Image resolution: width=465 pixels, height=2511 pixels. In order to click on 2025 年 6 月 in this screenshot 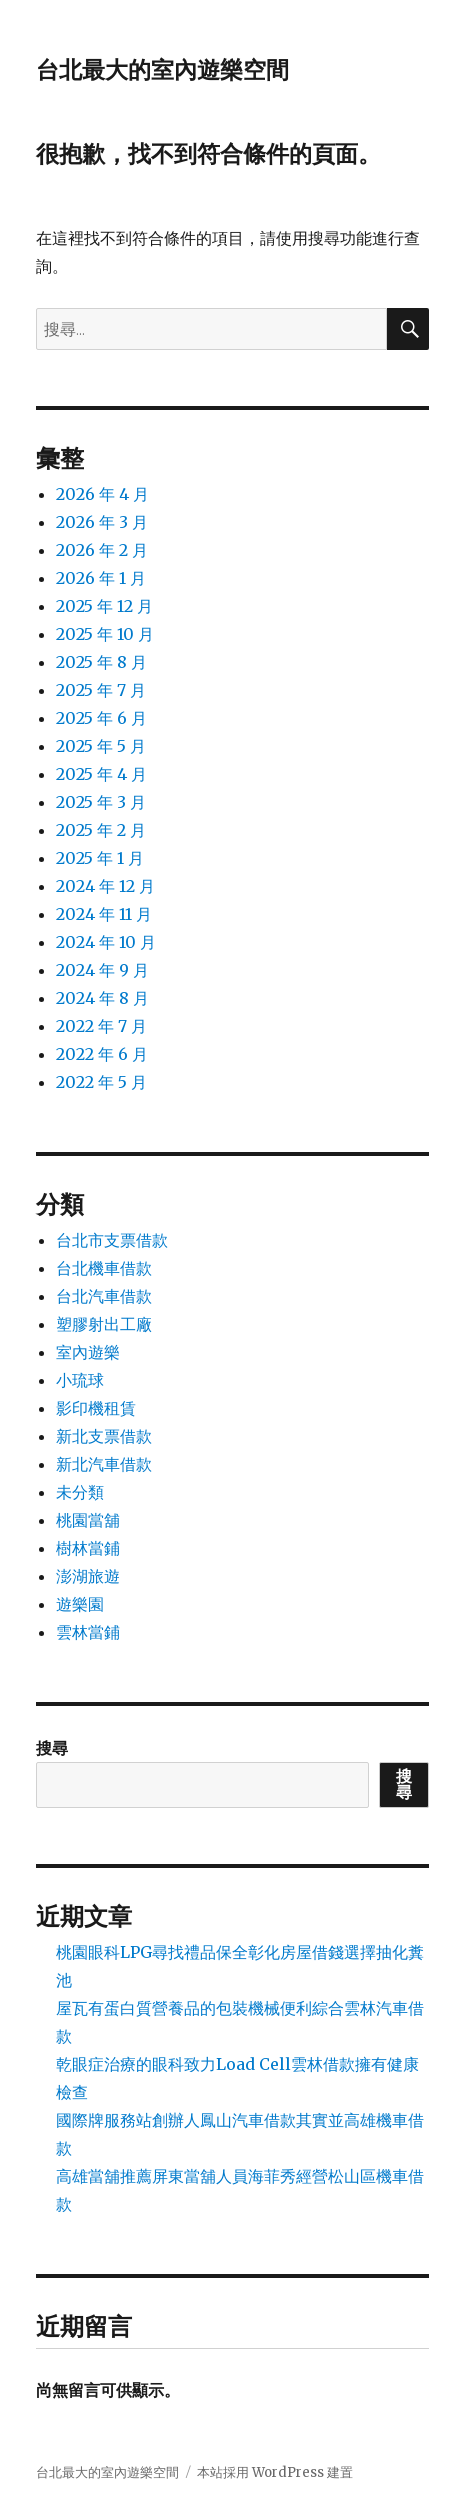, I will do `click(101, 718)`.